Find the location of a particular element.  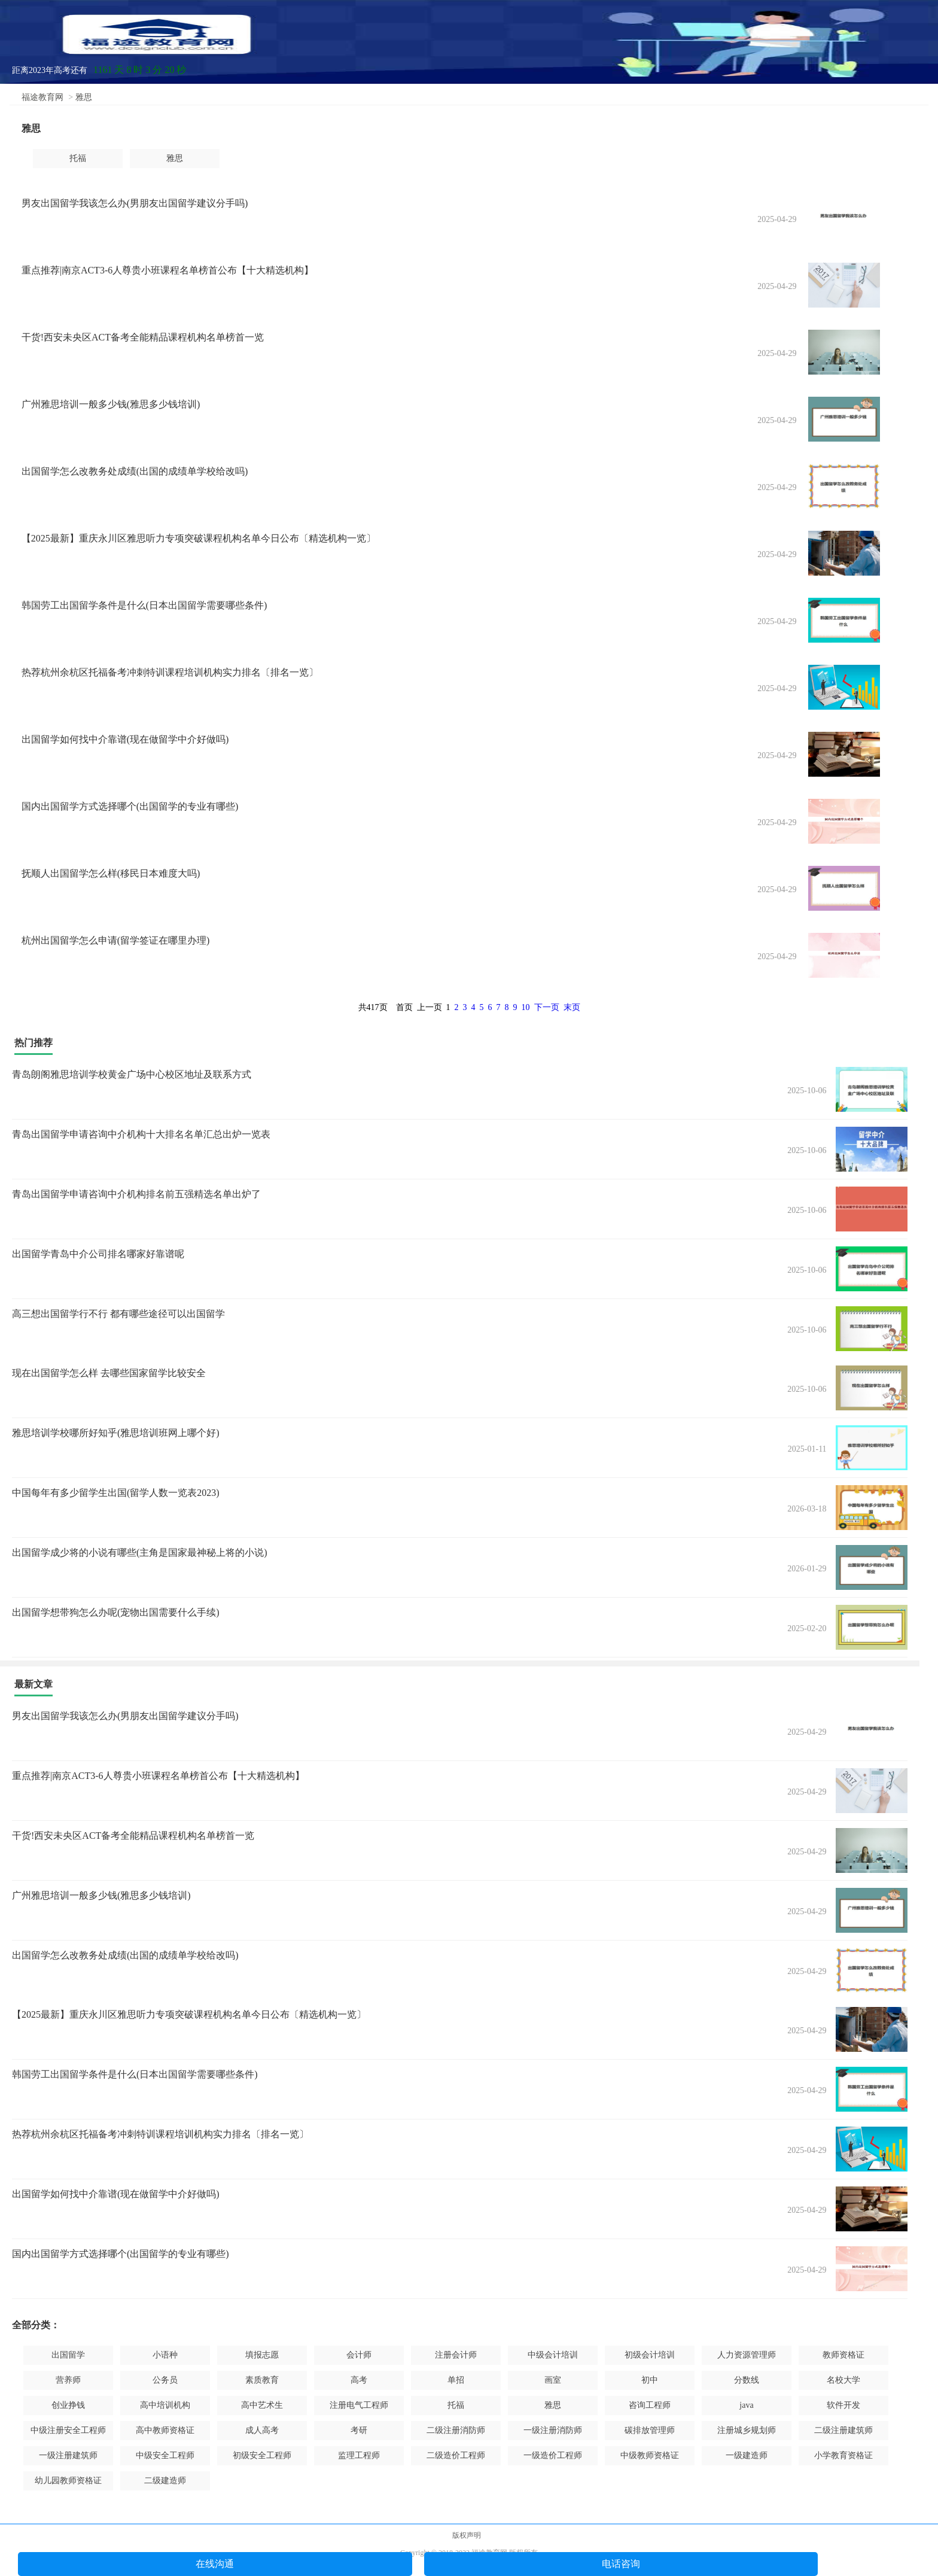

会计师 is located at coordinates (358, 2354).